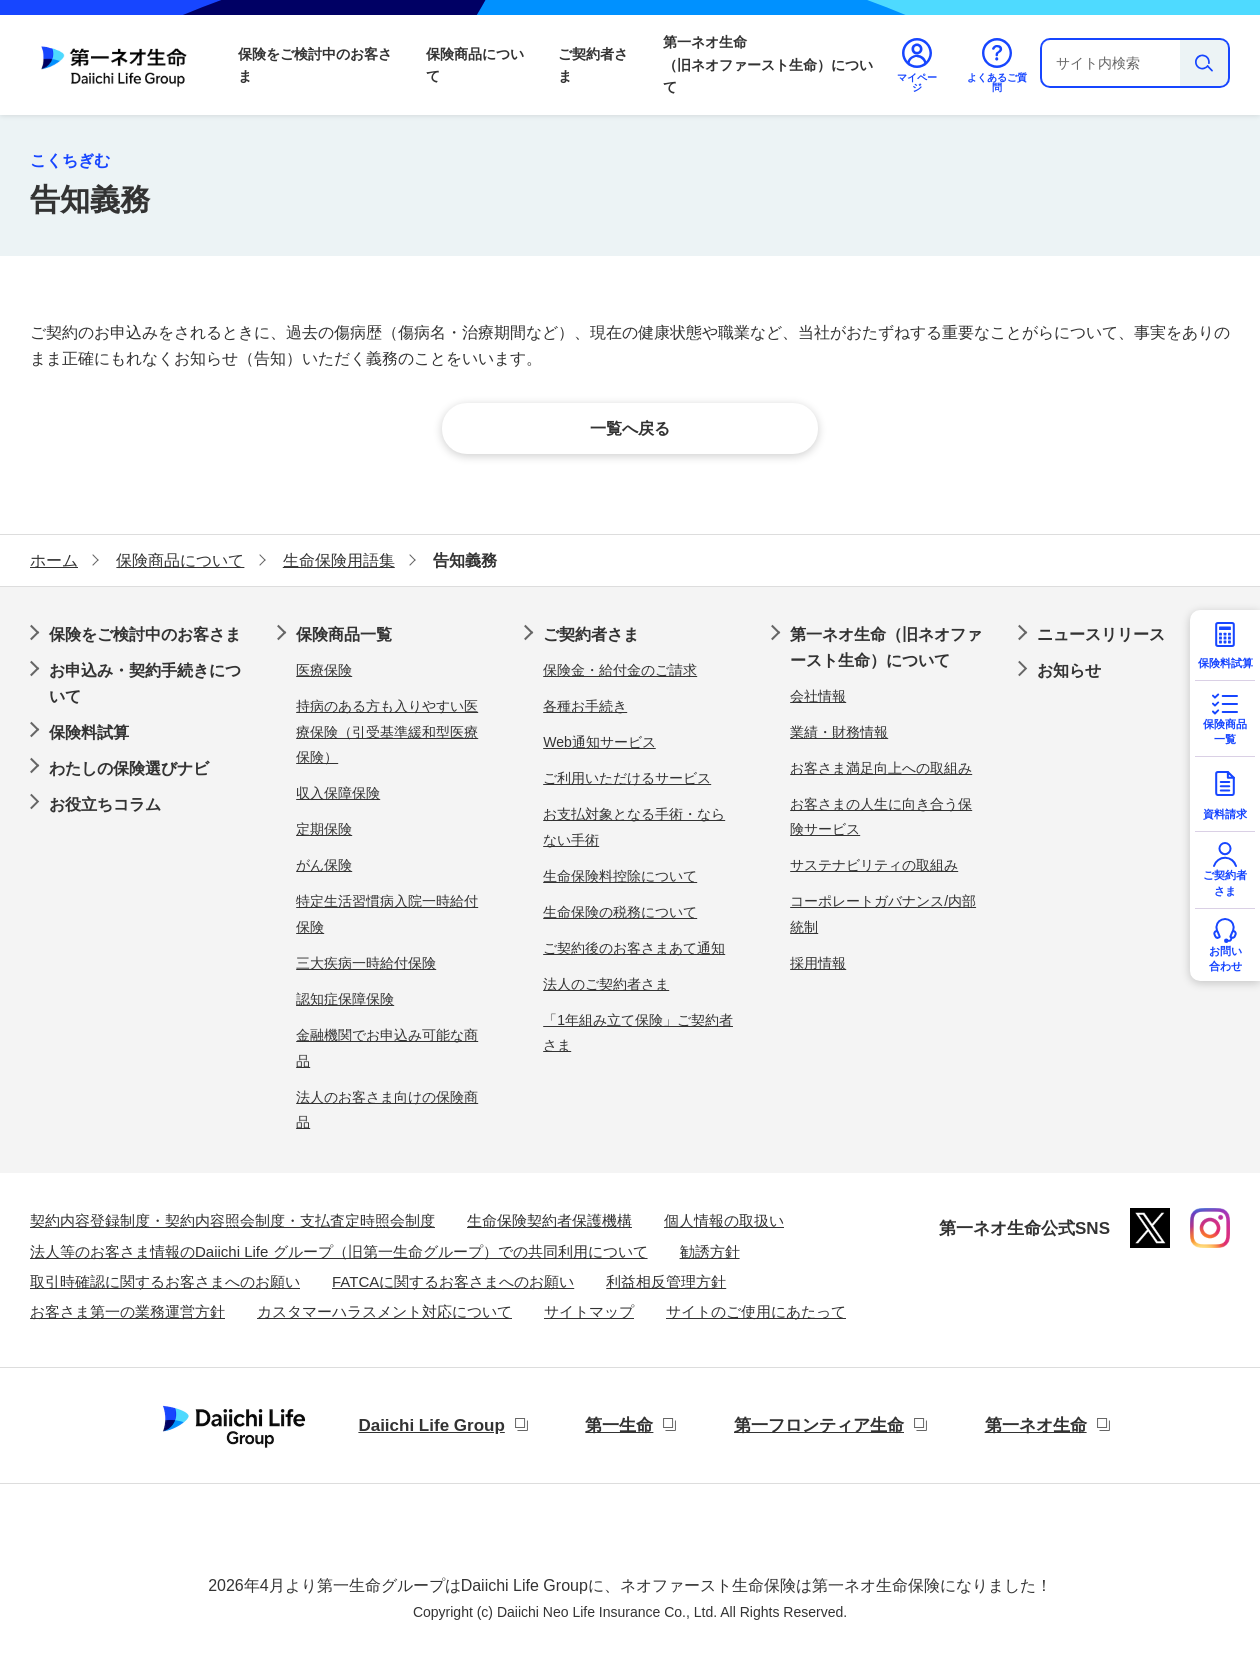 This screenshot has height=1660, width=1260. What do you see at coordinates (165, 1281) in the screenshot?
I see `取引時確認に関するお客さまへのお願い` at bounding box center [165, 1281].